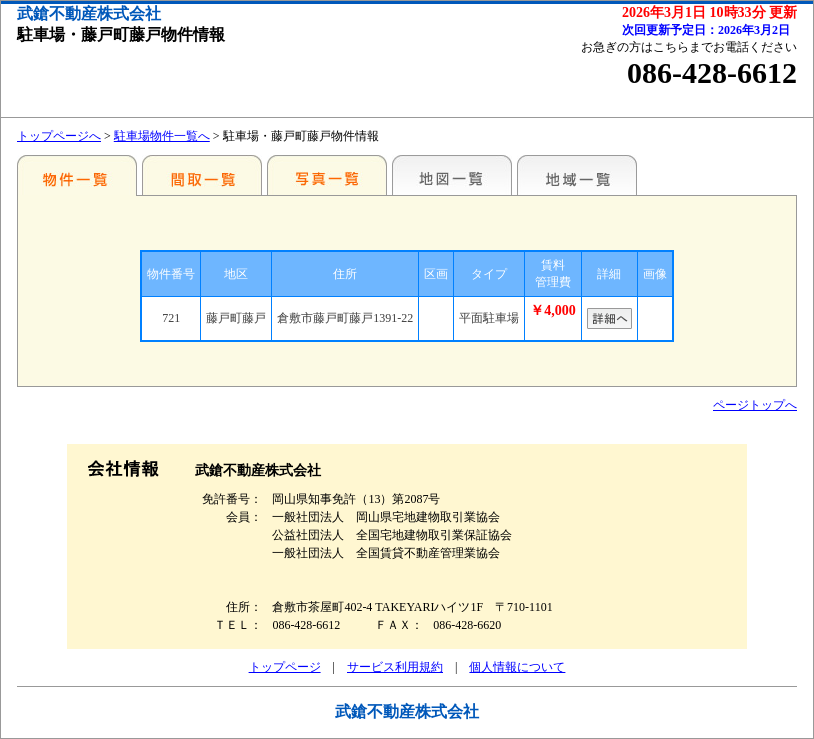  I want to click on 間取一覧, so click(202, 175).